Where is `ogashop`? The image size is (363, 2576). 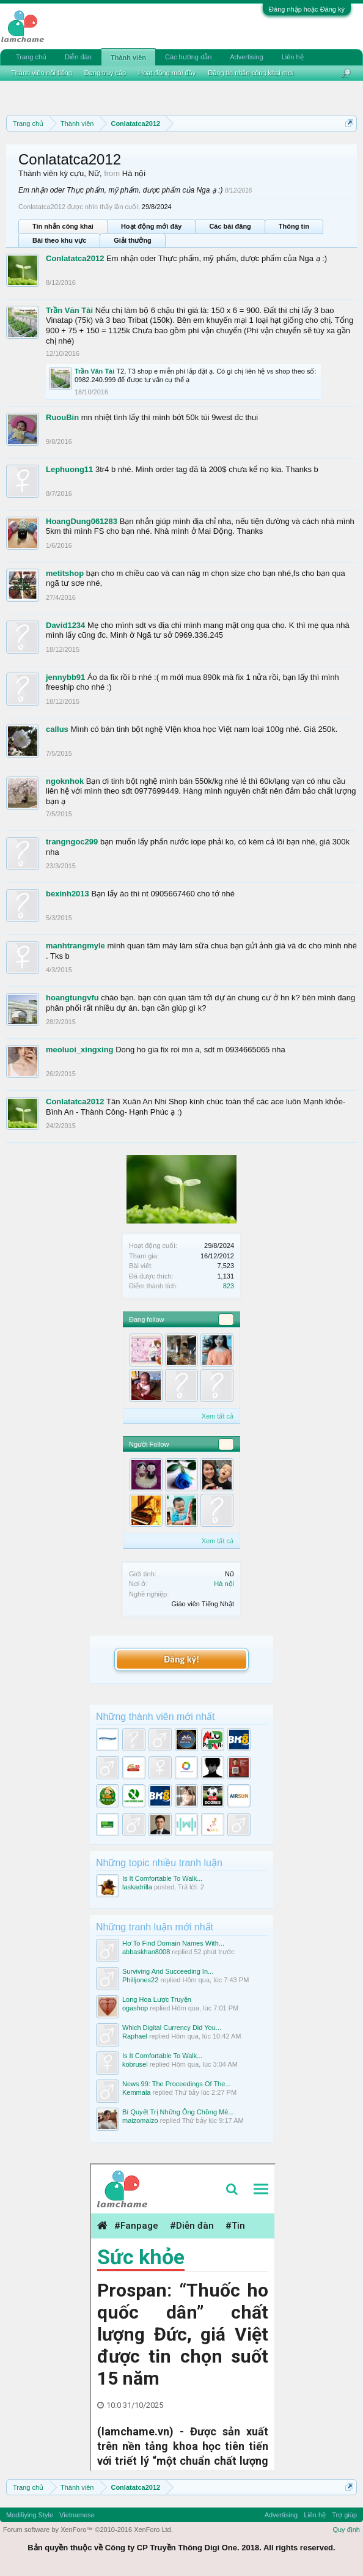
ogashop is located at coordinates (135, 2008).